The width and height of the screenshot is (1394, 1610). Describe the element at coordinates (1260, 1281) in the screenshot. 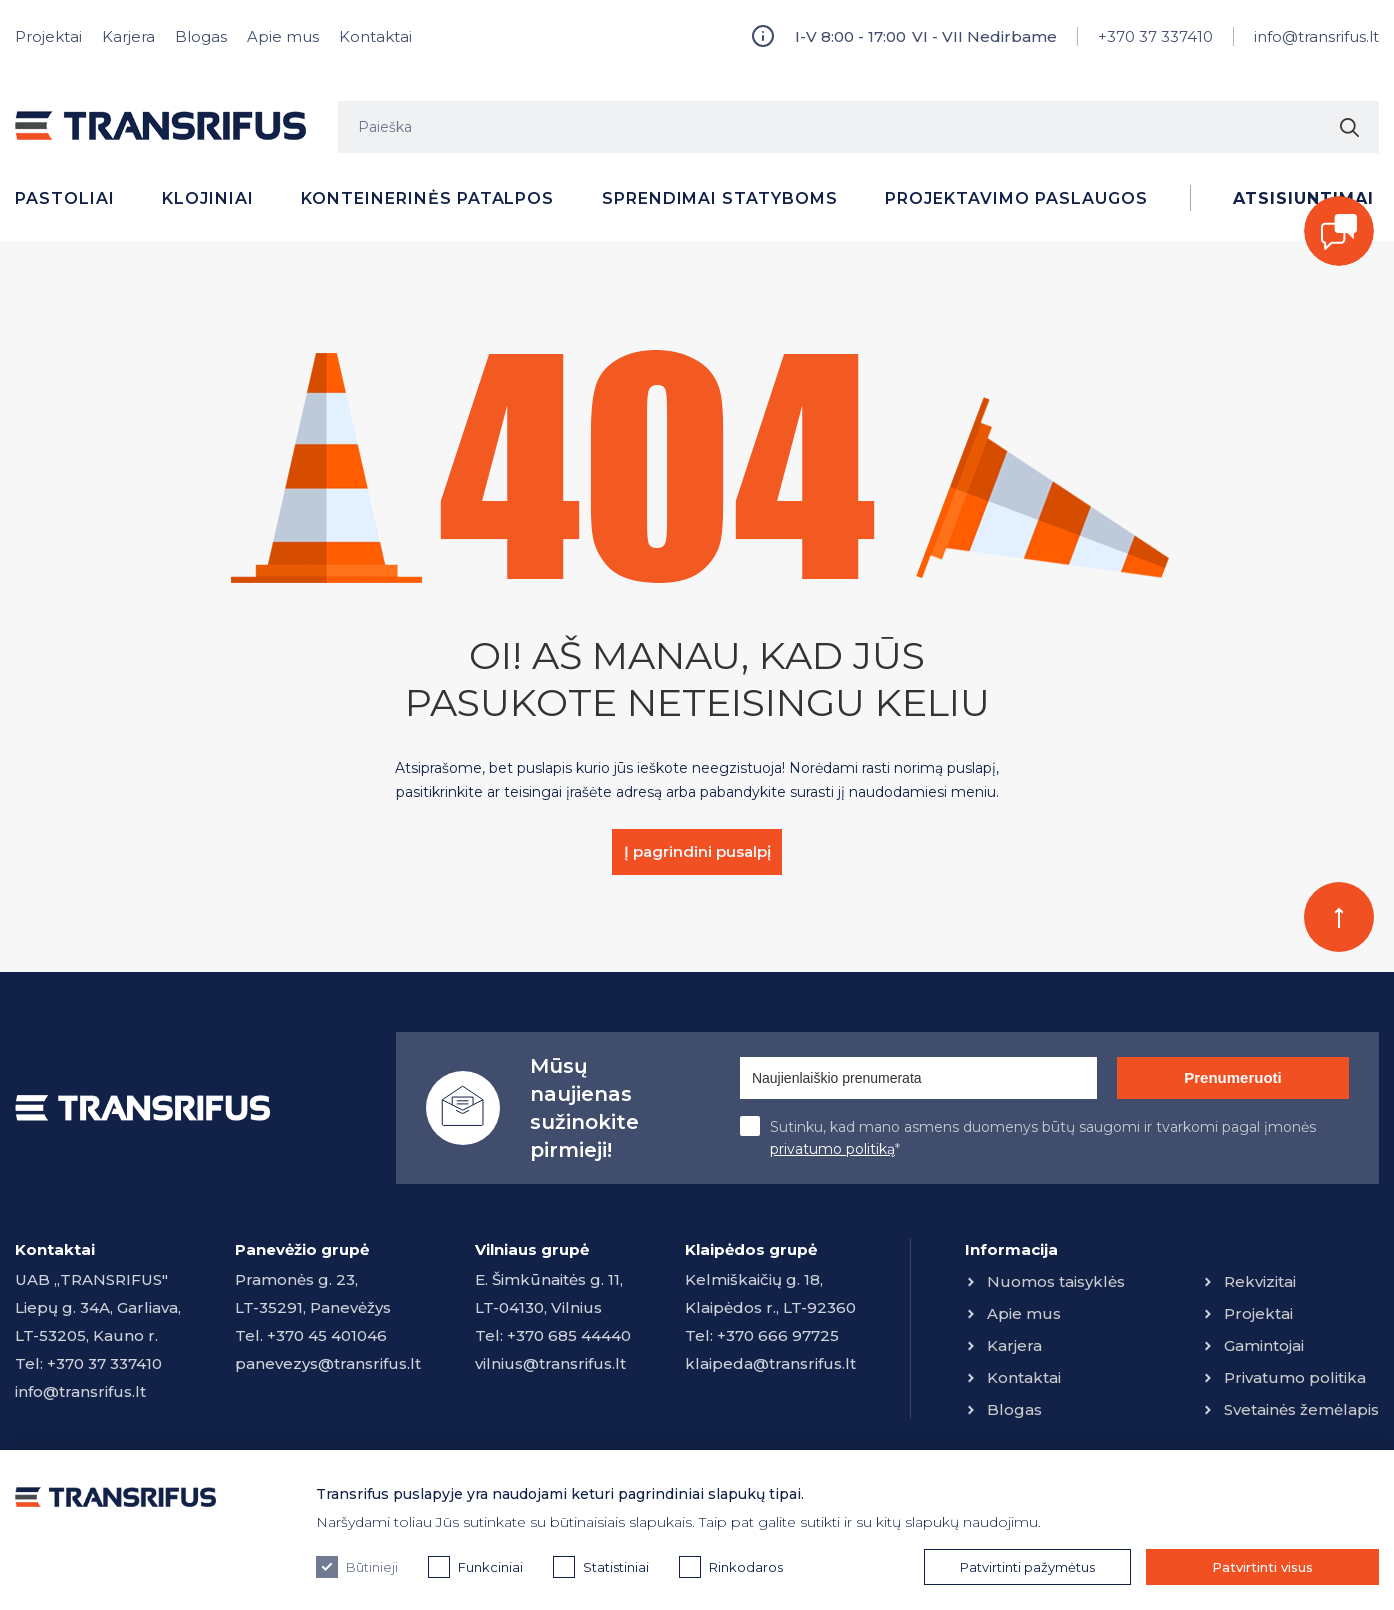

I see `Rekvizitai` at that location.